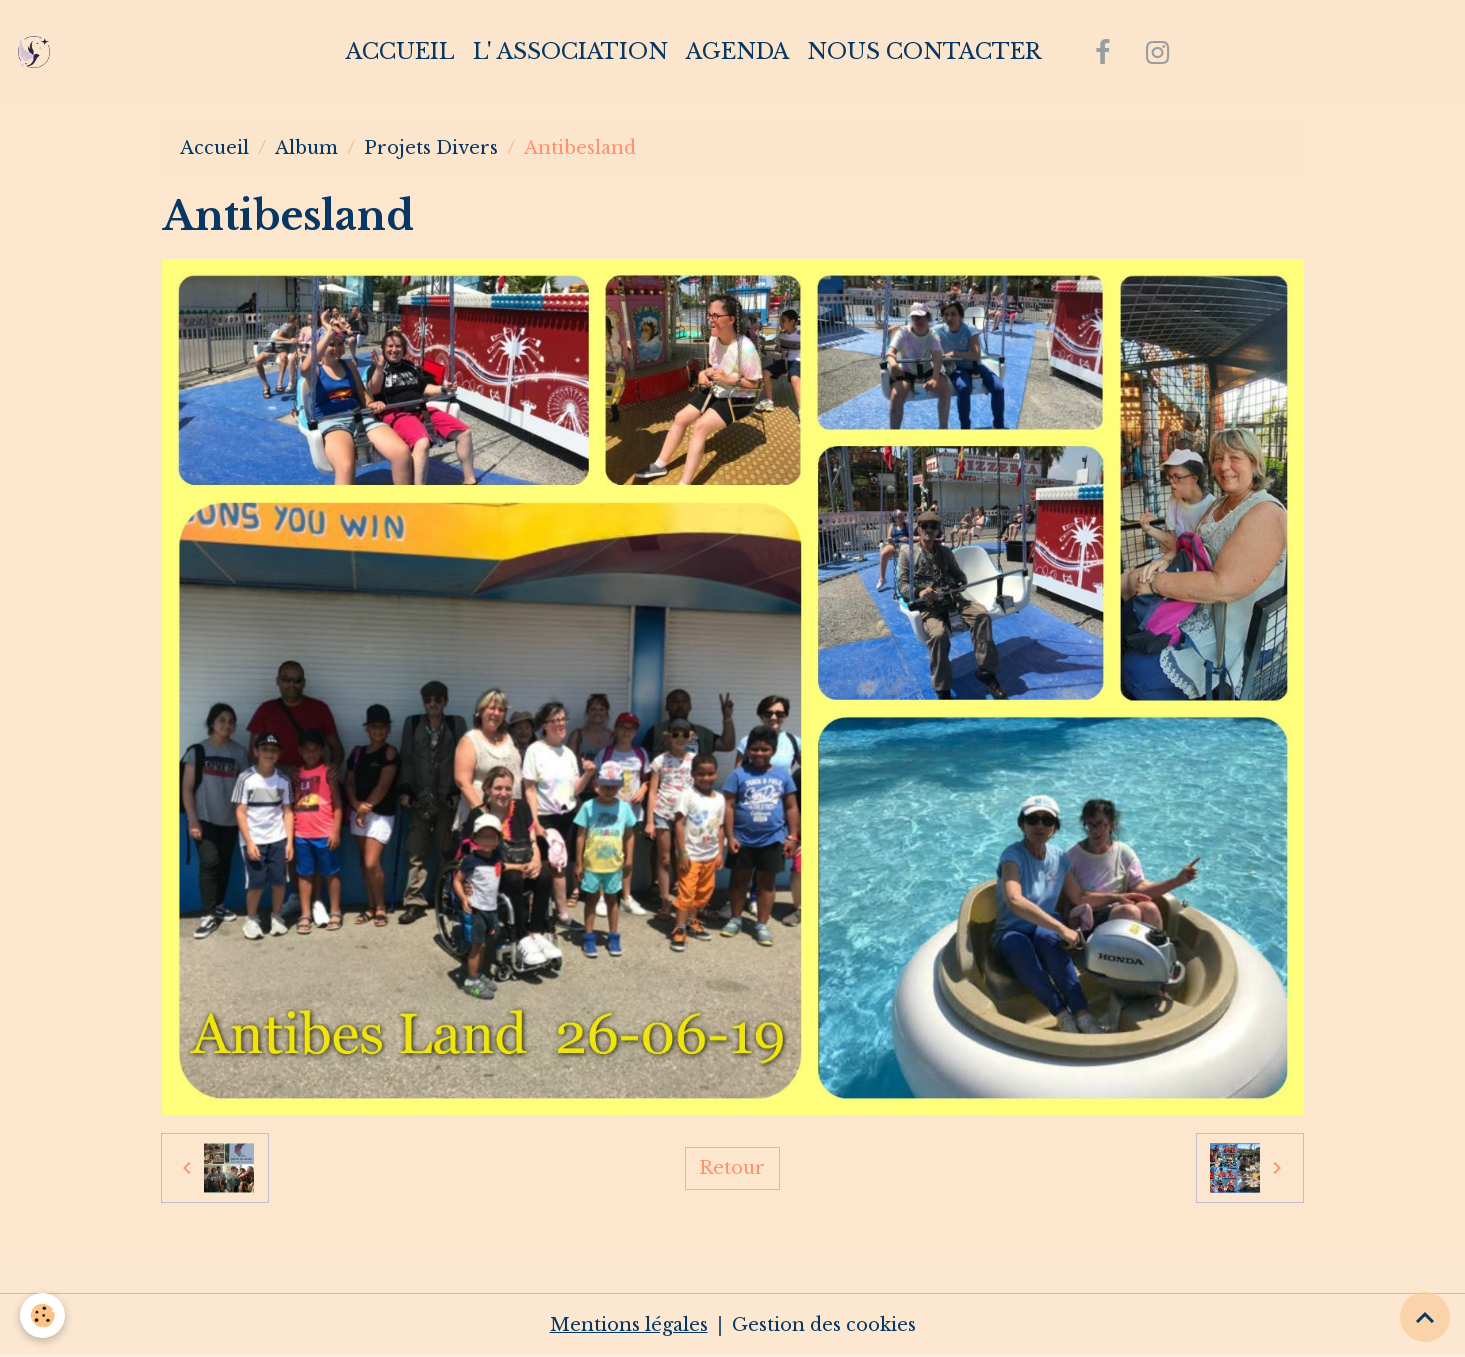  Describe the element at coordinates (306, 148) in the screenshot. I see `Album` at that location.